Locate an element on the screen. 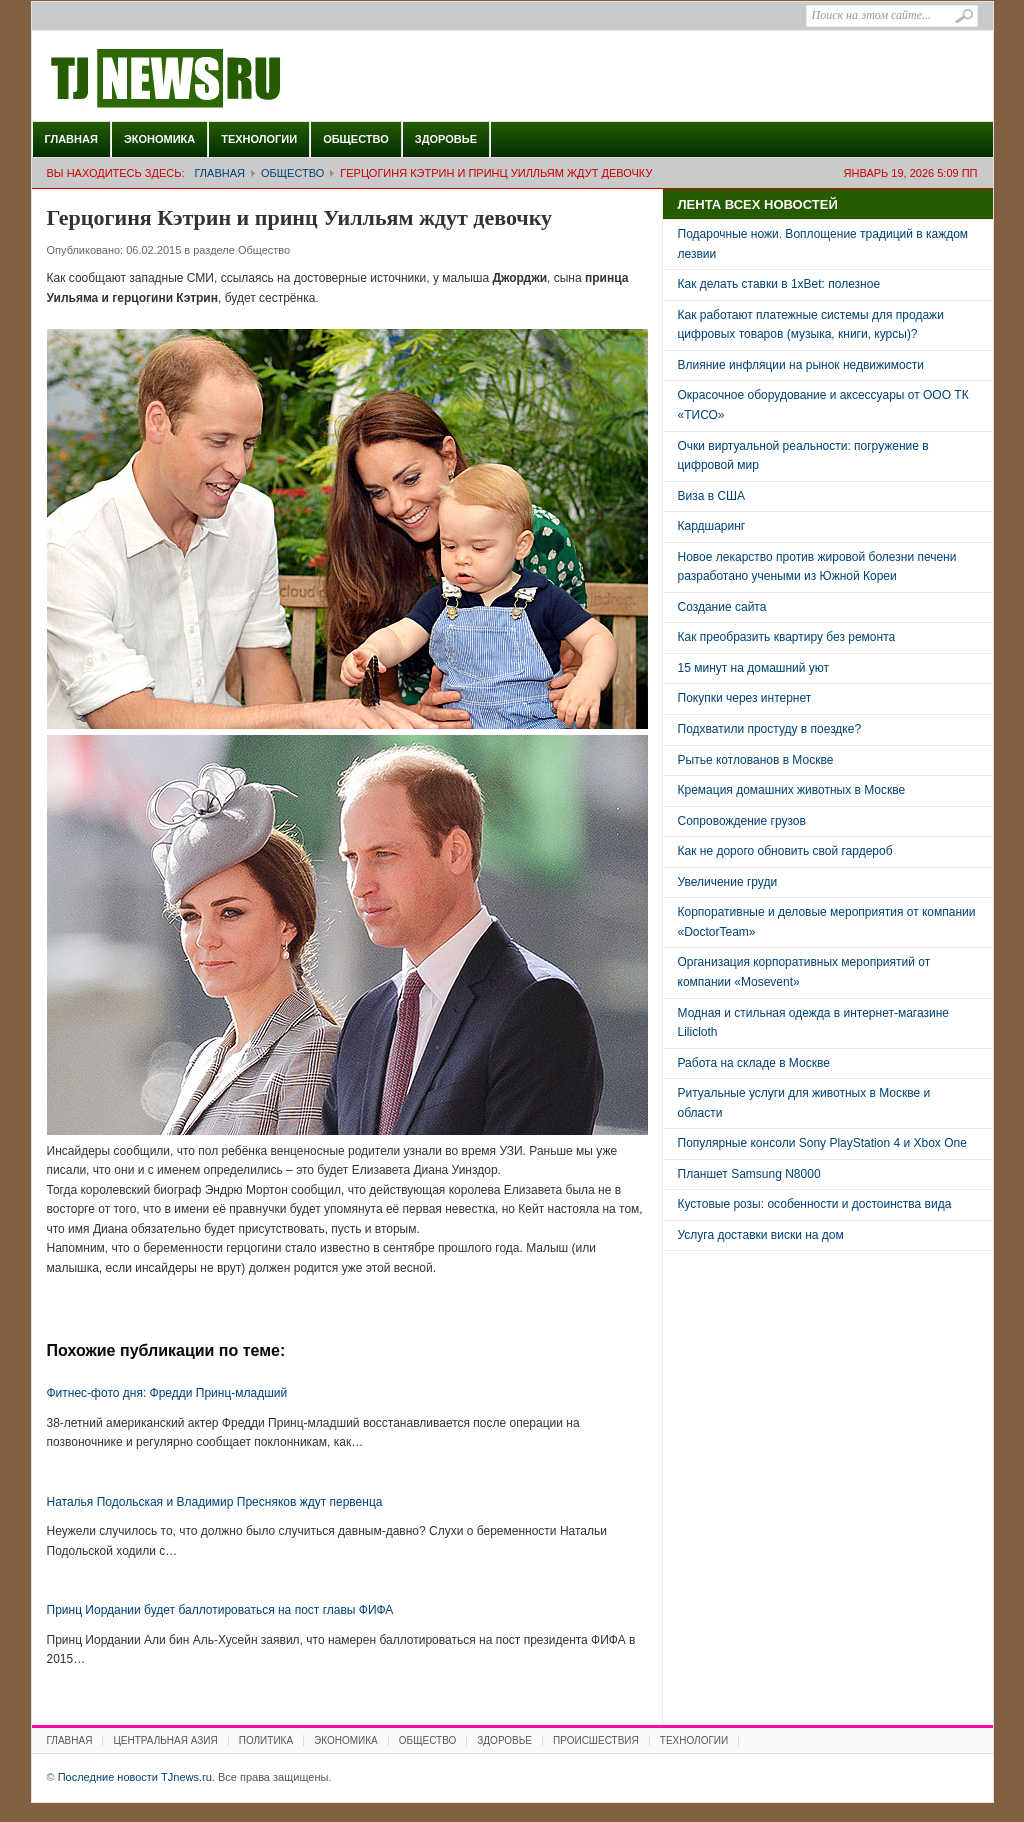  Увеличение груди is located at coordinates (728, 882).